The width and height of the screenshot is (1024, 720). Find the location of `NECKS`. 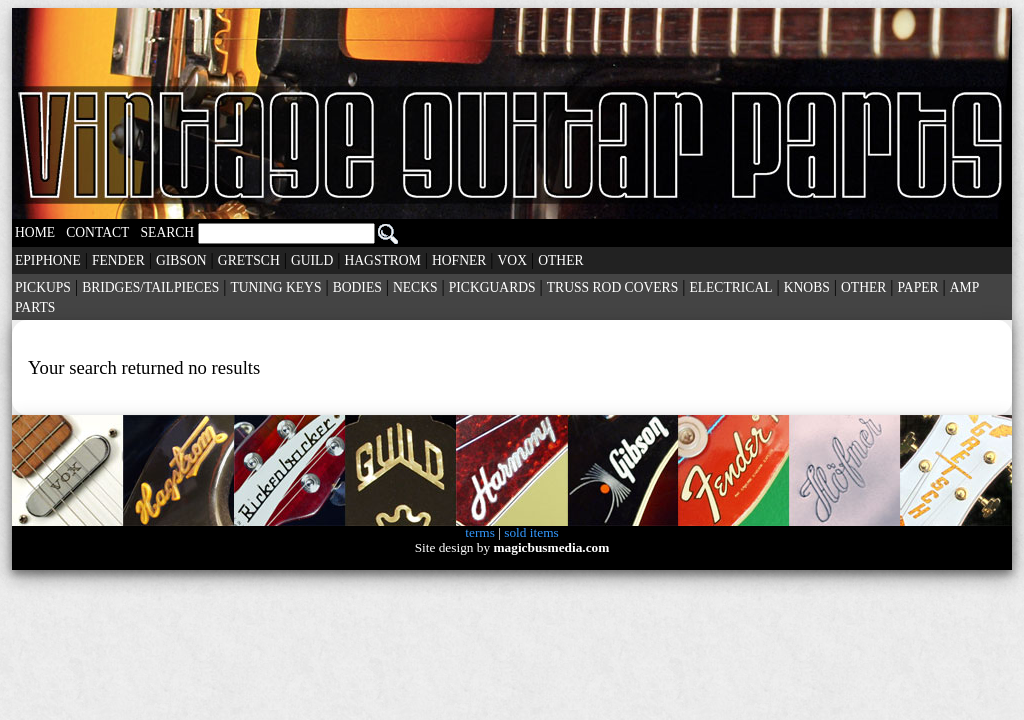

NECKS is located at coordinates (415, 287).